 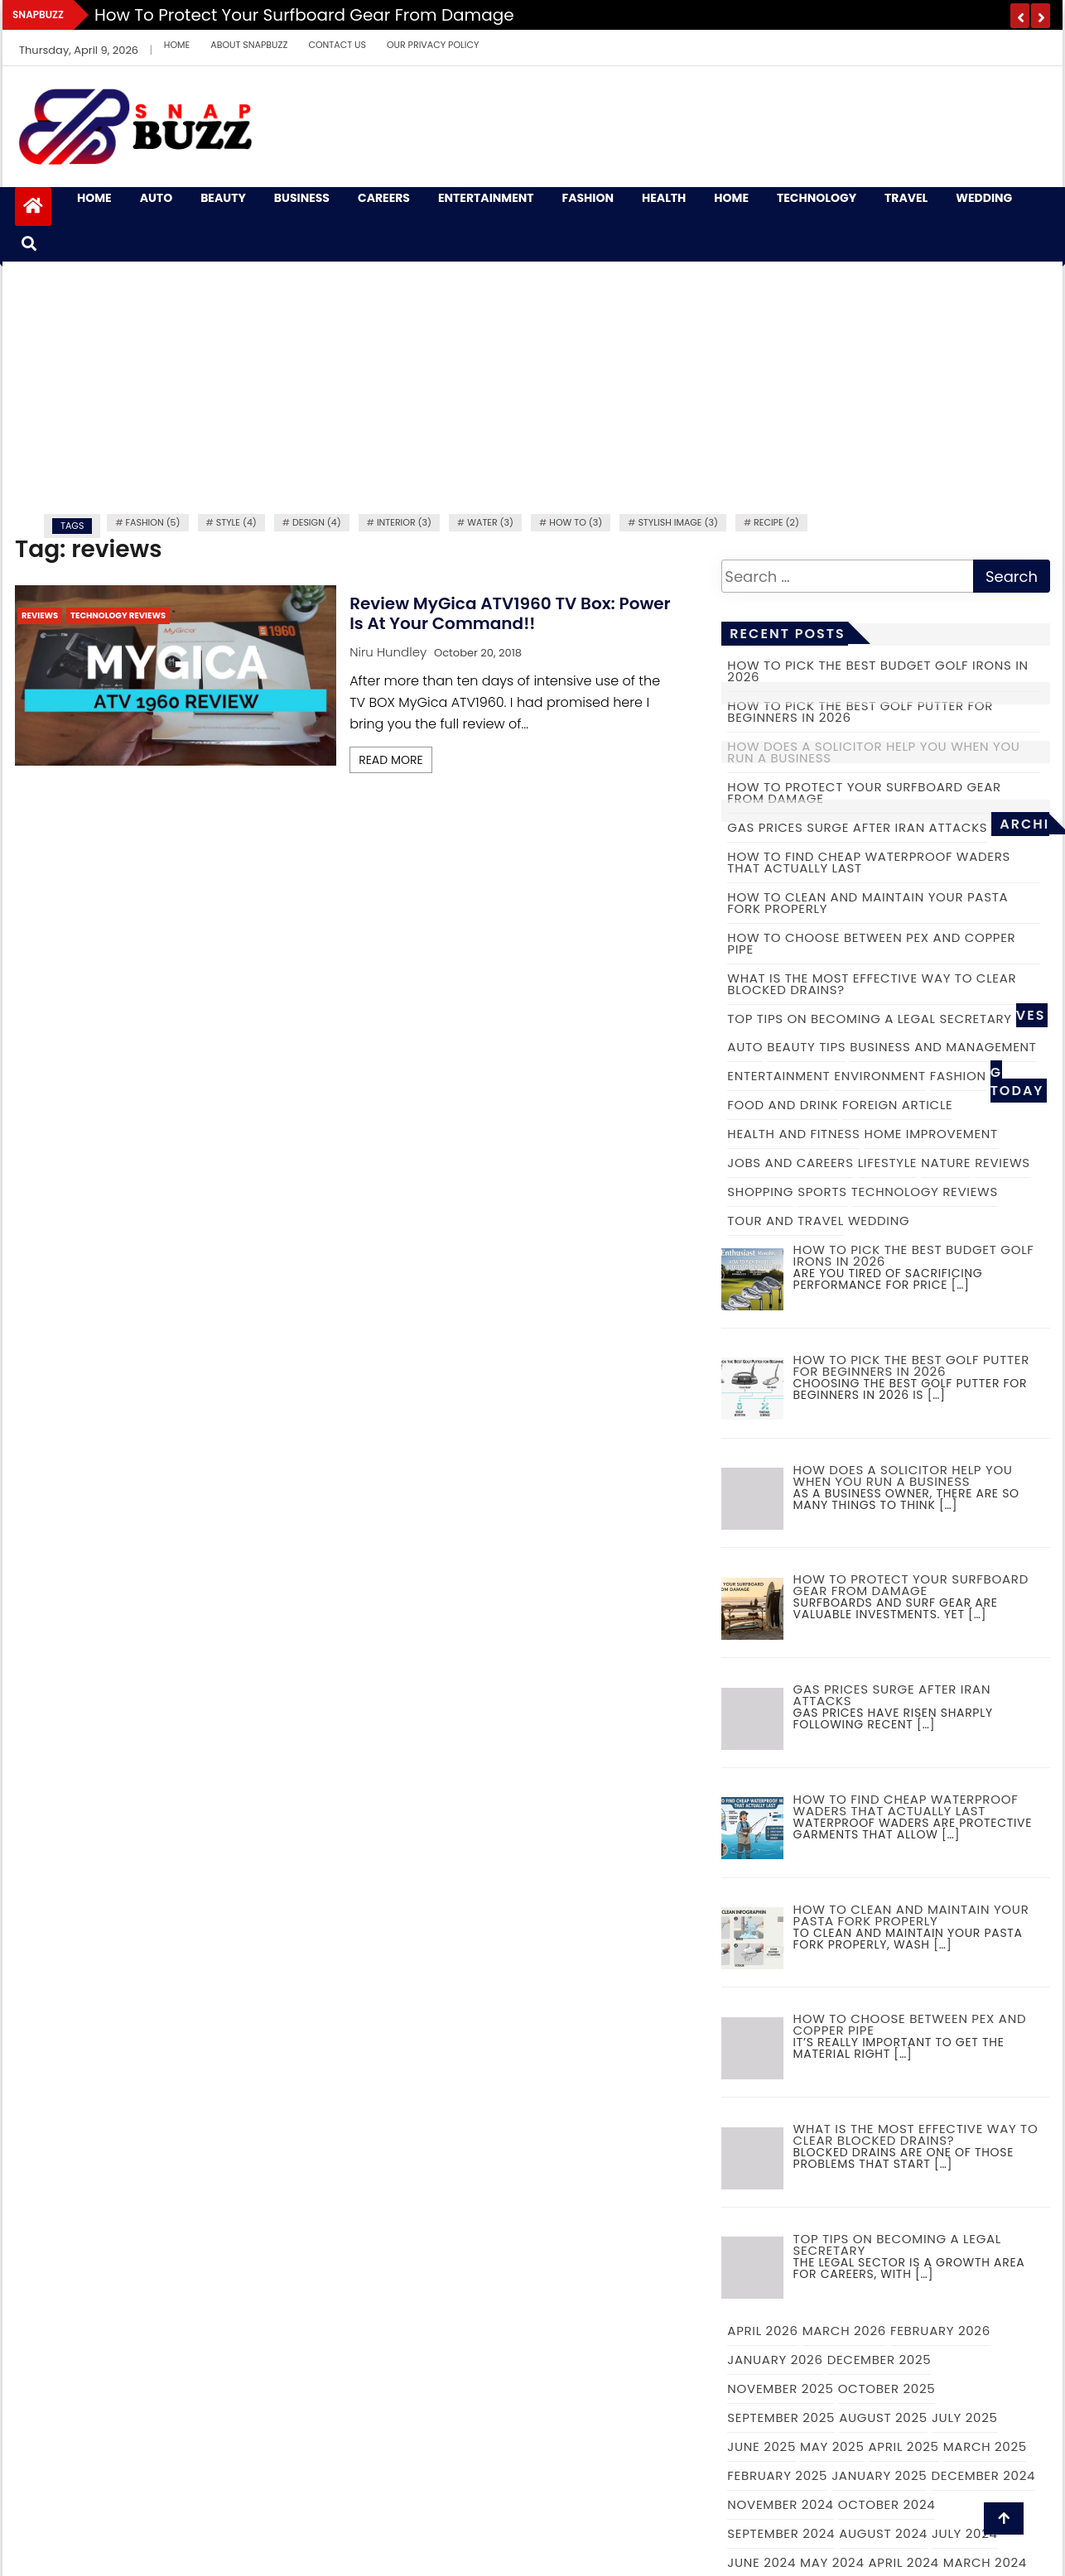 What do you see at coordinates (248, 44) in the screenshot?
I see `About Snapbuzz` at bounding box center [248, 44].